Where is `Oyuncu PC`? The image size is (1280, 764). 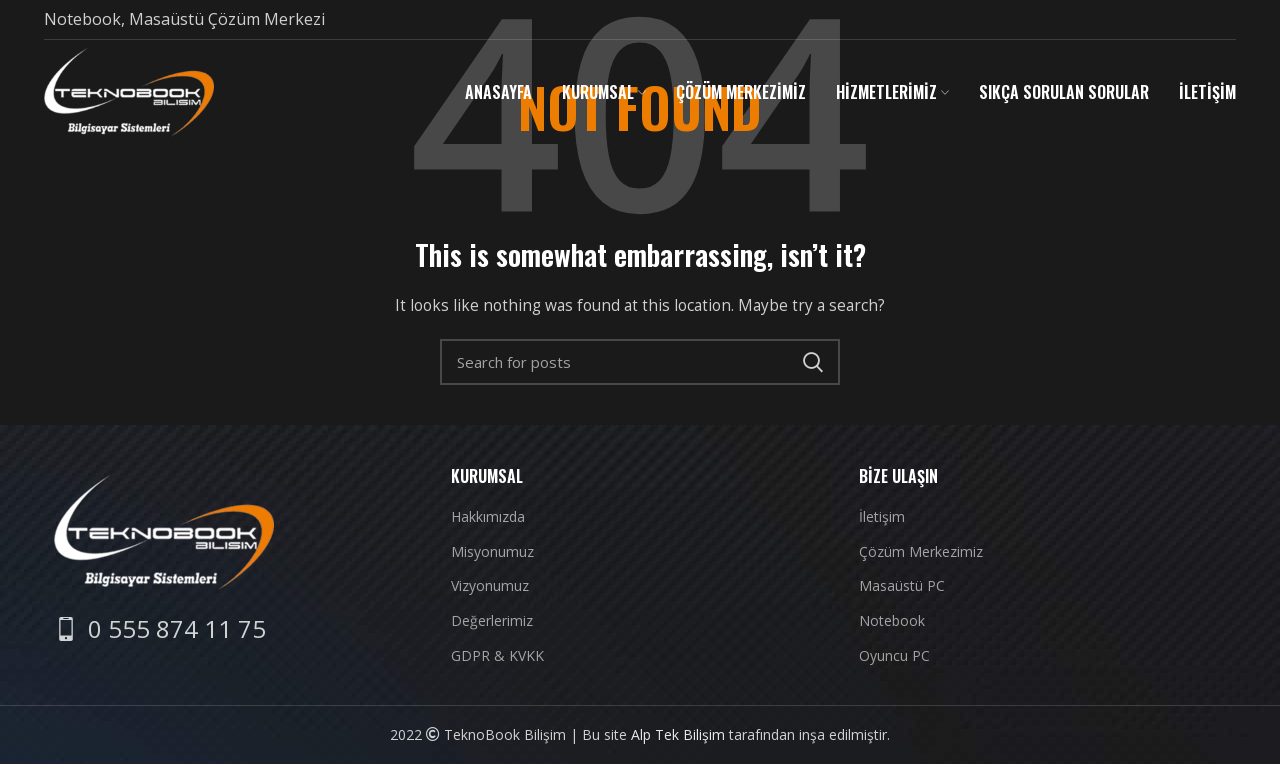 Oyuncu PC is located at coordinates (894, 655).